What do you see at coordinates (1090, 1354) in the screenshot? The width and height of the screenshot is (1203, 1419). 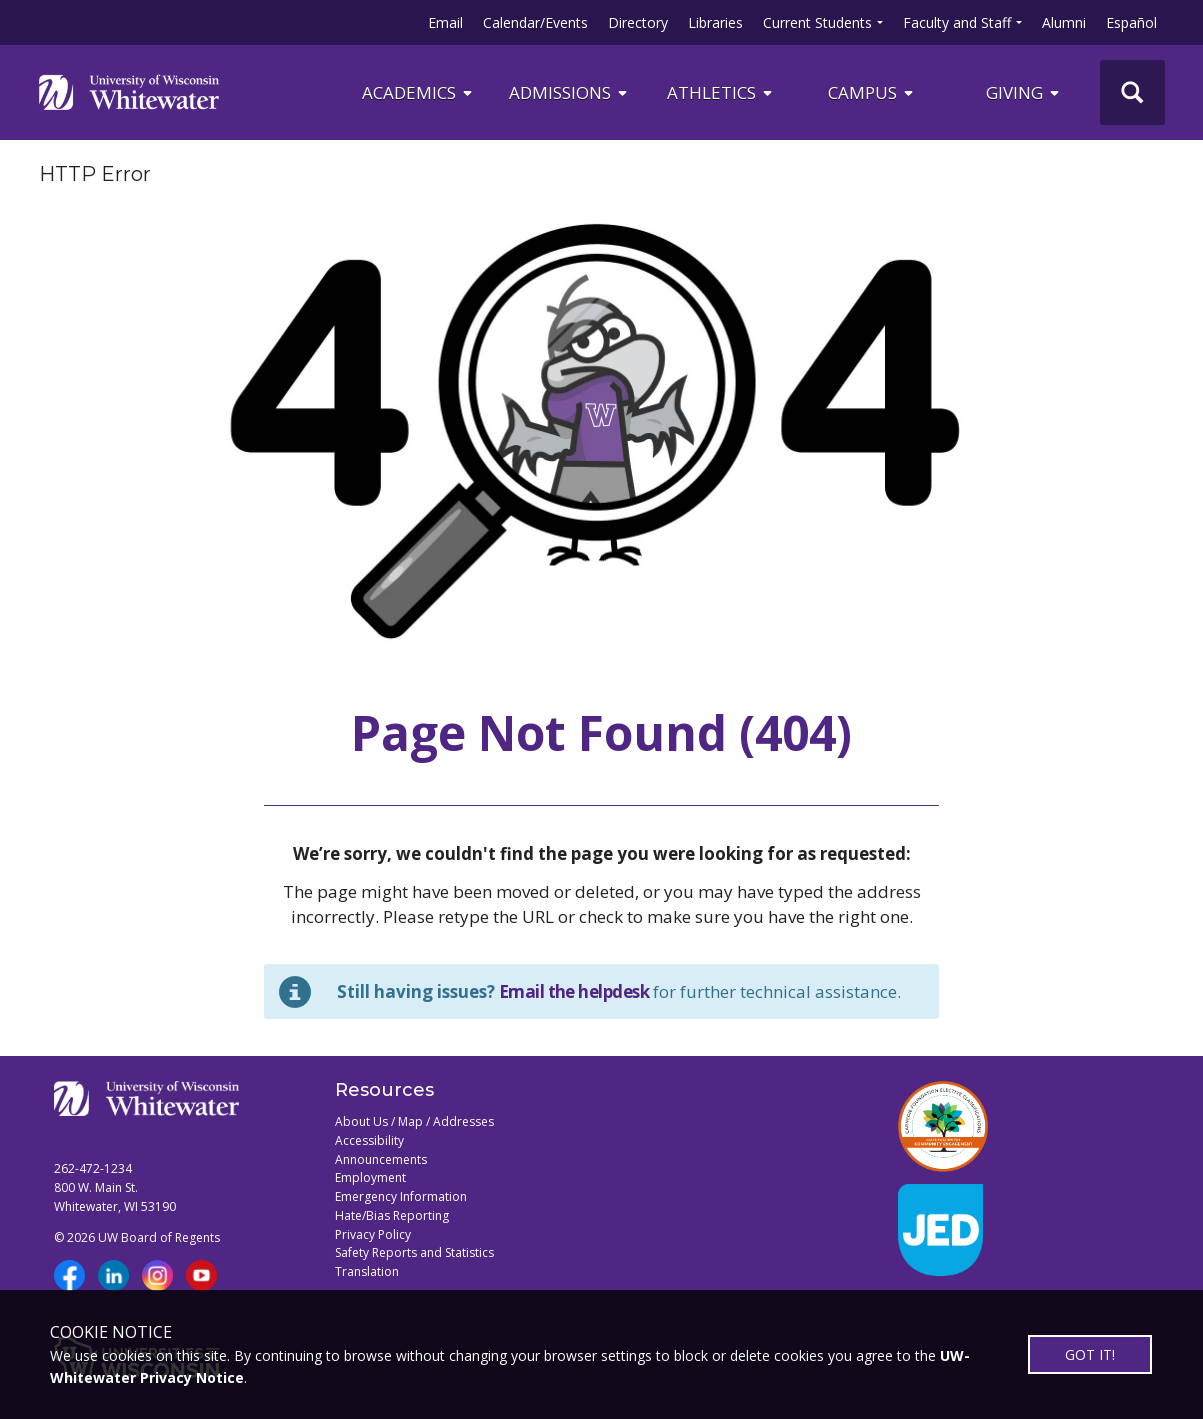 I see `GOT IT!` at bounding box center [1090, 1354].